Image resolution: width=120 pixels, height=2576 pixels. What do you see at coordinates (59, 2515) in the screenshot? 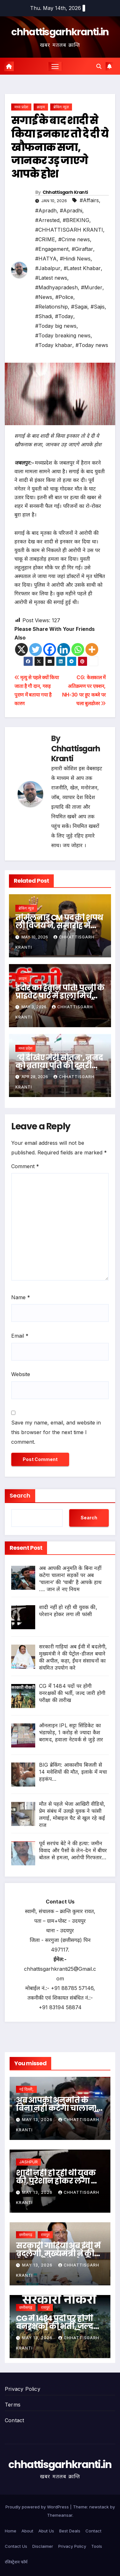
I see `Themeansar` at bounding box center [59, 2515].